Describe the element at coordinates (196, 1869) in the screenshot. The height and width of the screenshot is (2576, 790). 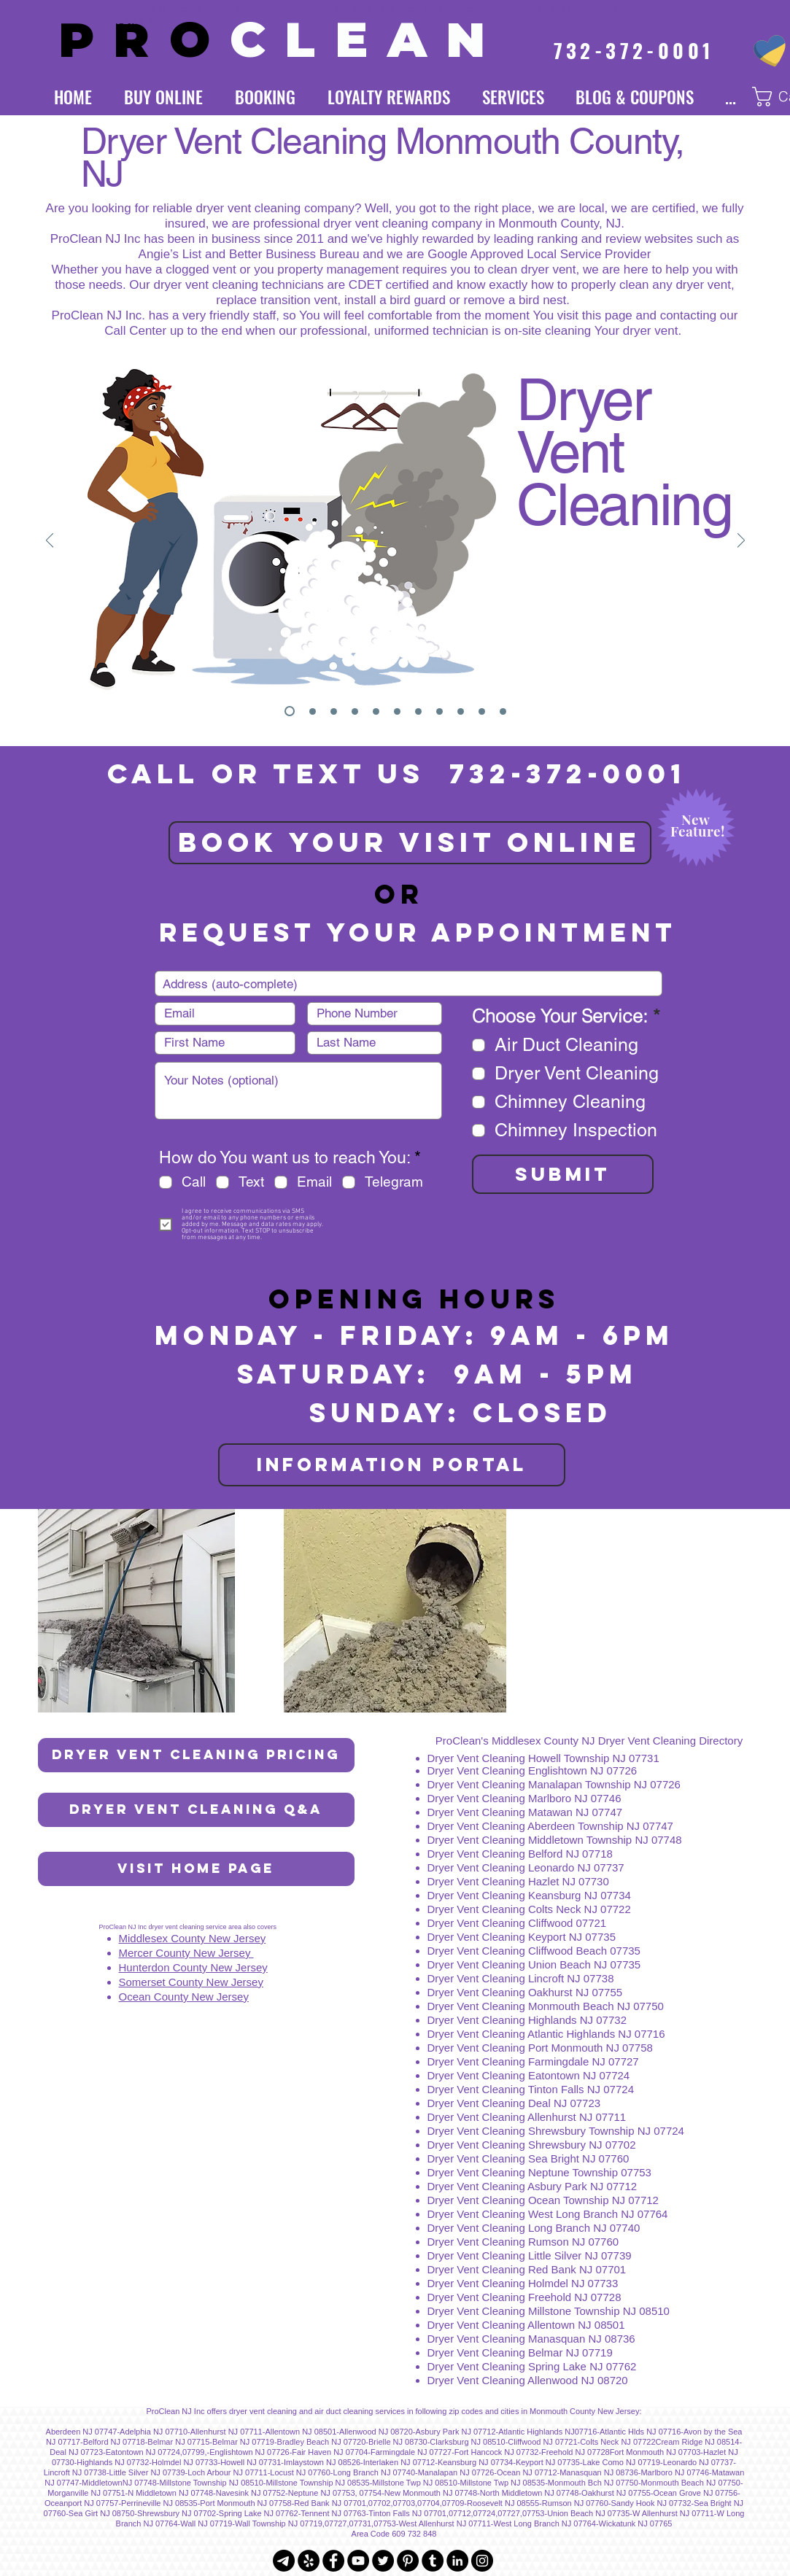
I see `[Visit Home Page]` at that location.